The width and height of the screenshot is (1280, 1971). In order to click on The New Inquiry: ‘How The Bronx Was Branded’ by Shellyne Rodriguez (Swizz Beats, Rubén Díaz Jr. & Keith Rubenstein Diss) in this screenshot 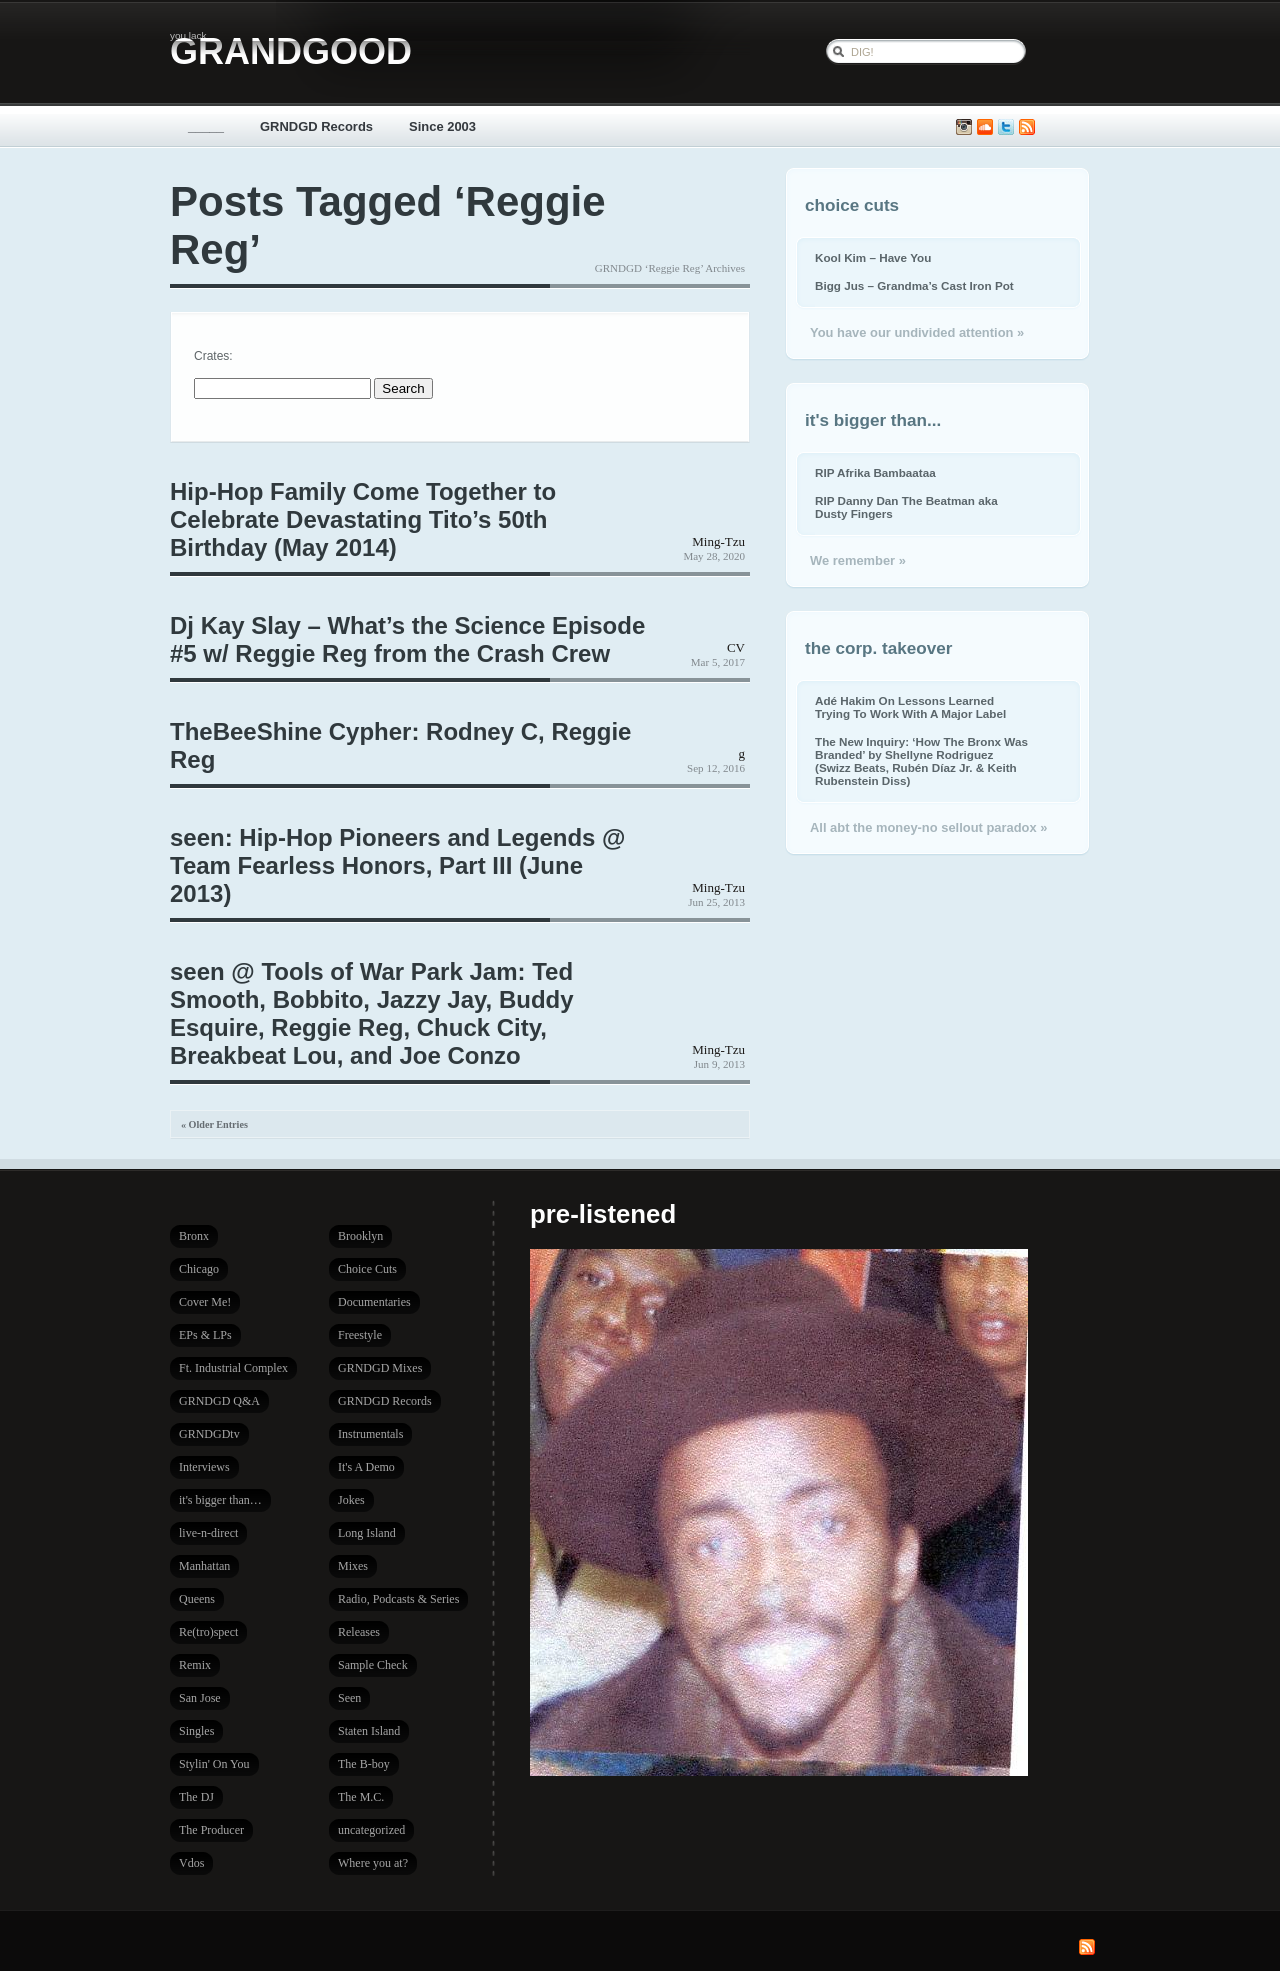, I will do `click(921, 761)`.